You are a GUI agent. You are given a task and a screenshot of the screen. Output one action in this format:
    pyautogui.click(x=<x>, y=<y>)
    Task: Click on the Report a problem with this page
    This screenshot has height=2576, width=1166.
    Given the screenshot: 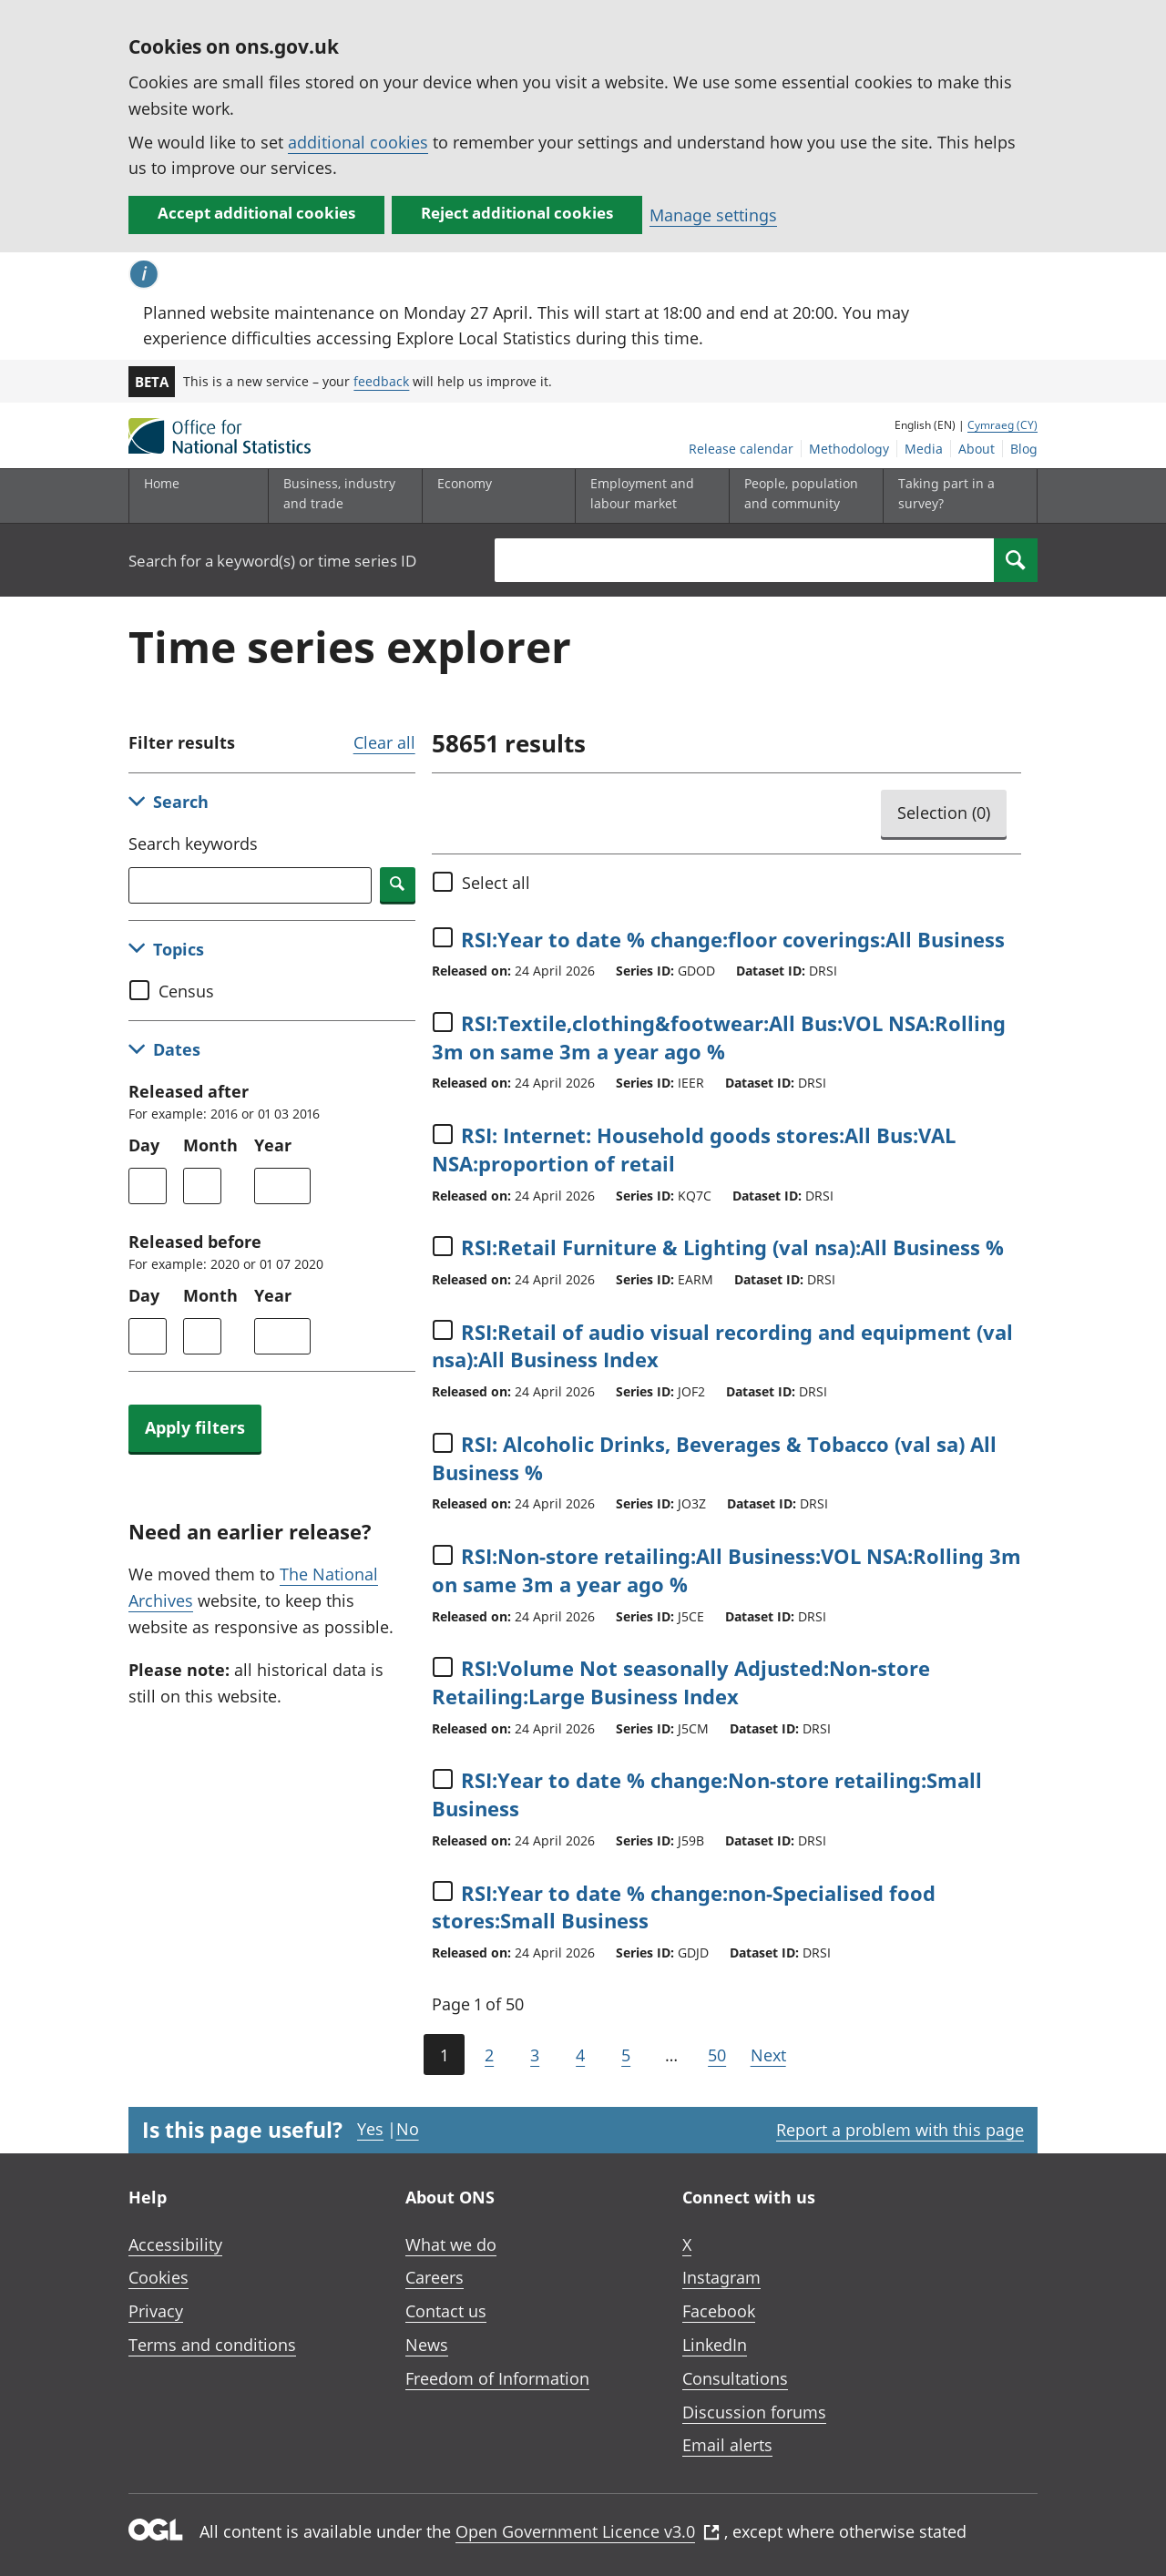 What is the action you would take?
    pyautogui.click(x=900, y=2130)
    